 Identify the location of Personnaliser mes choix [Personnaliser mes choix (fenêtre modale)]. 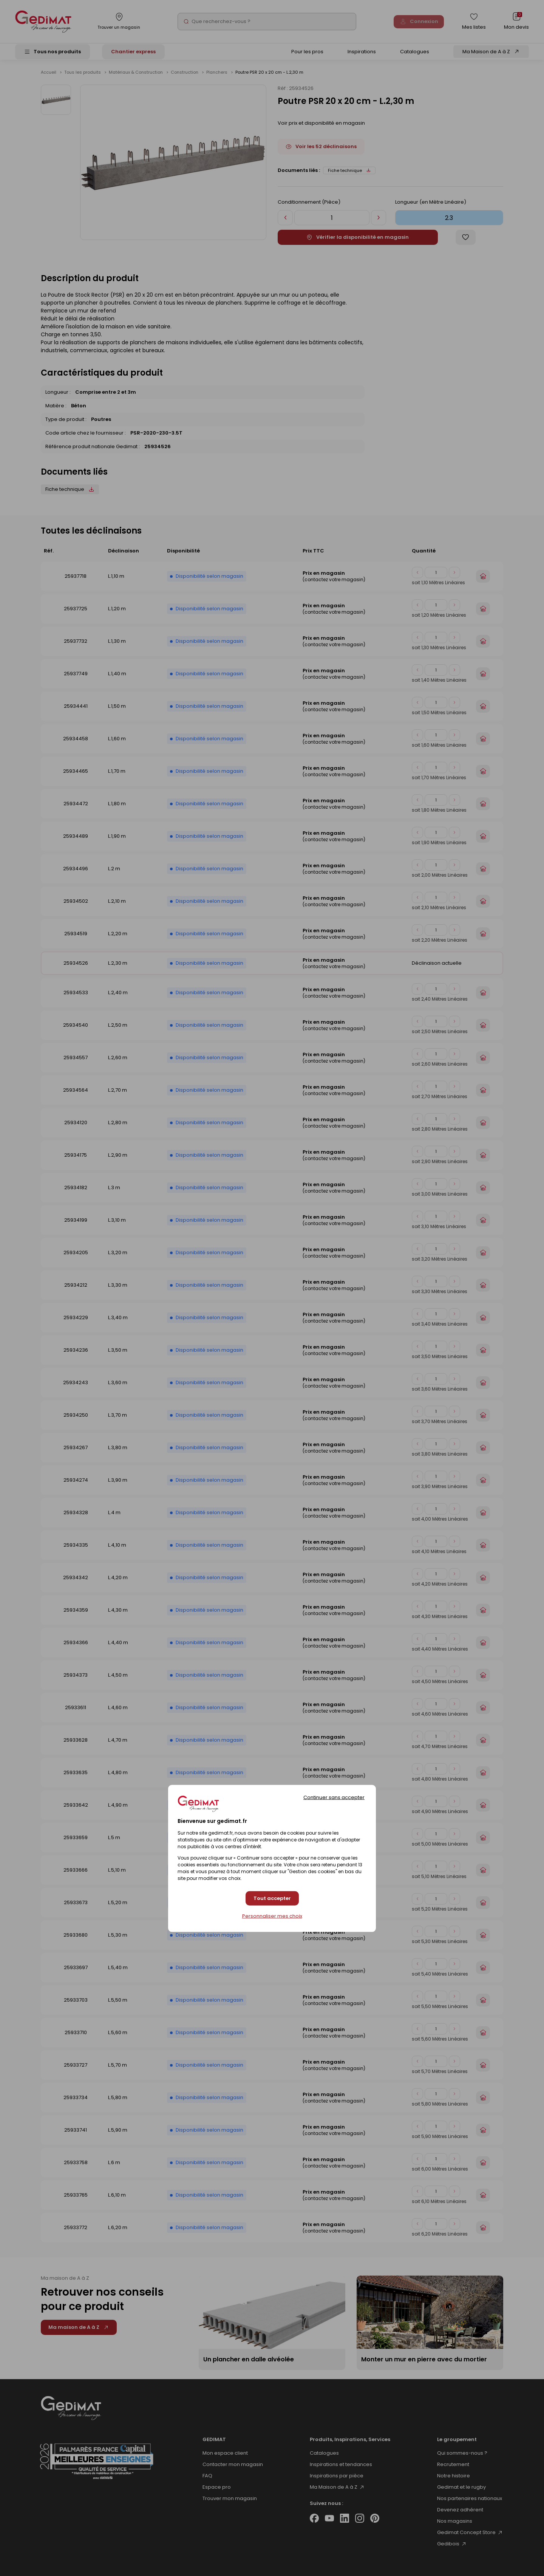
(272, 1916).